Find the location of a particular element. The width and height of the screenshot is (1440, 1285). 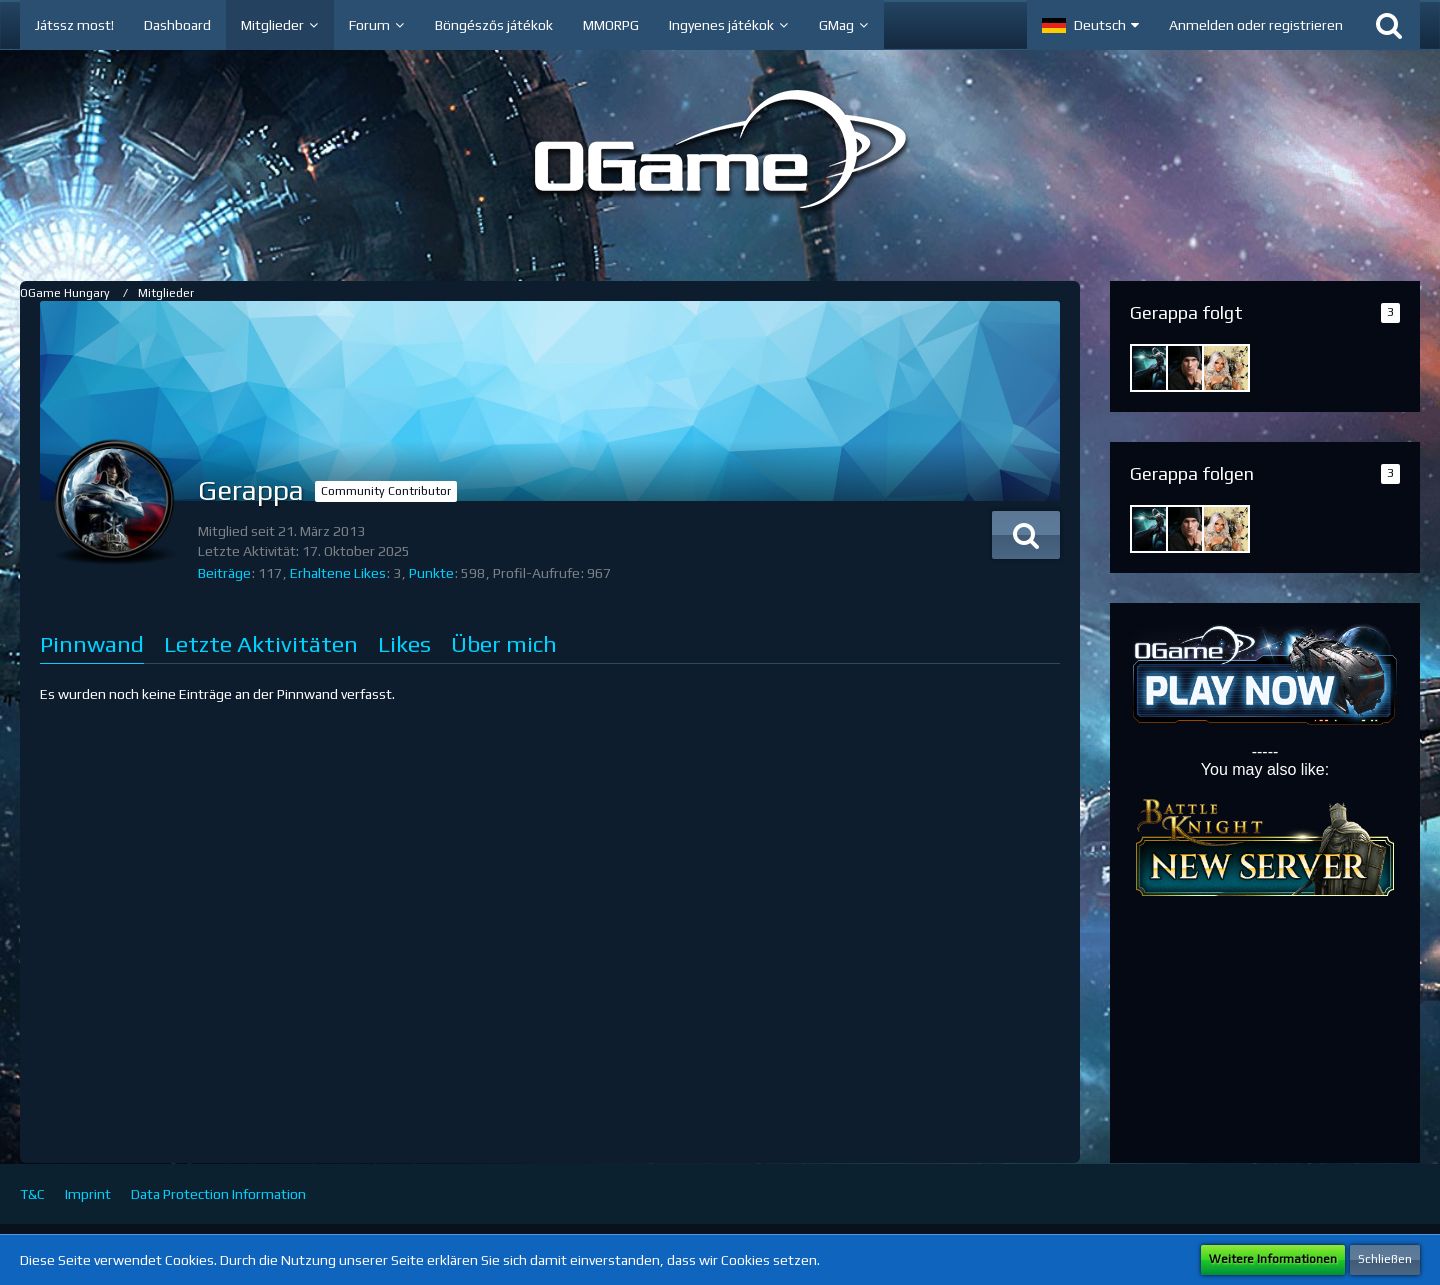

Punkte is located at coordinates (431, 573).